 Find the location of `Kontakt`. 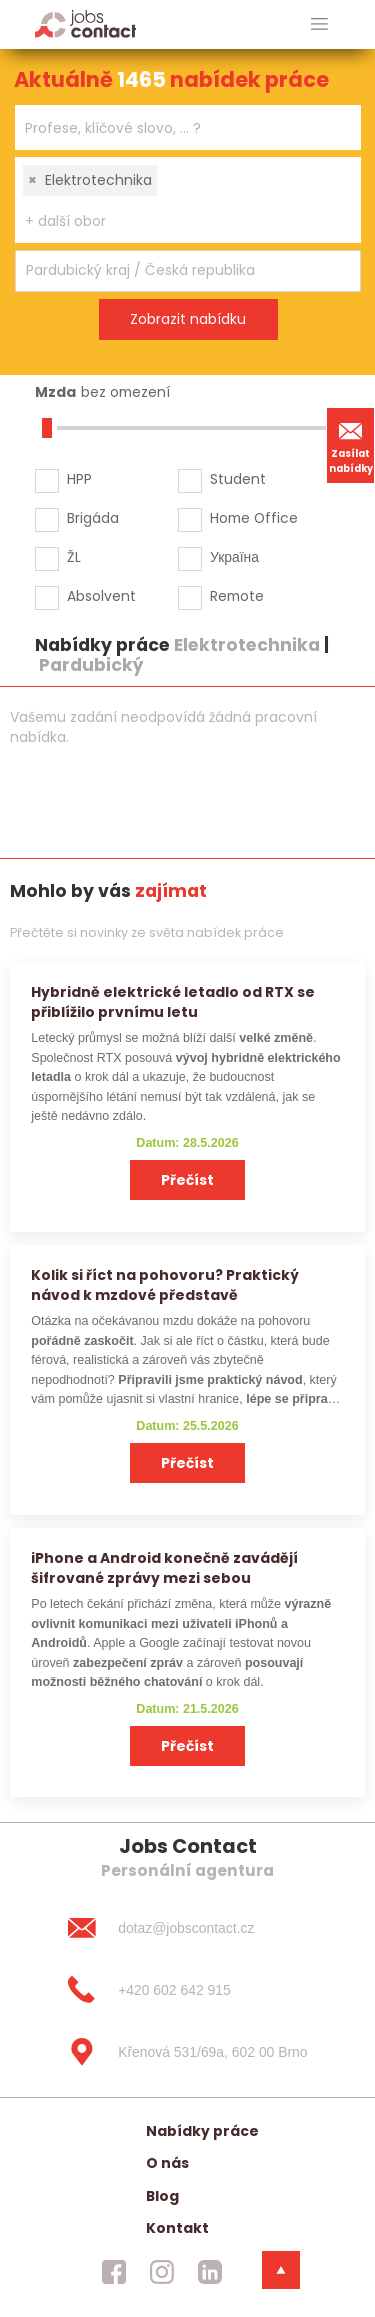

Kontakt is located at coordinates (177, 2228).